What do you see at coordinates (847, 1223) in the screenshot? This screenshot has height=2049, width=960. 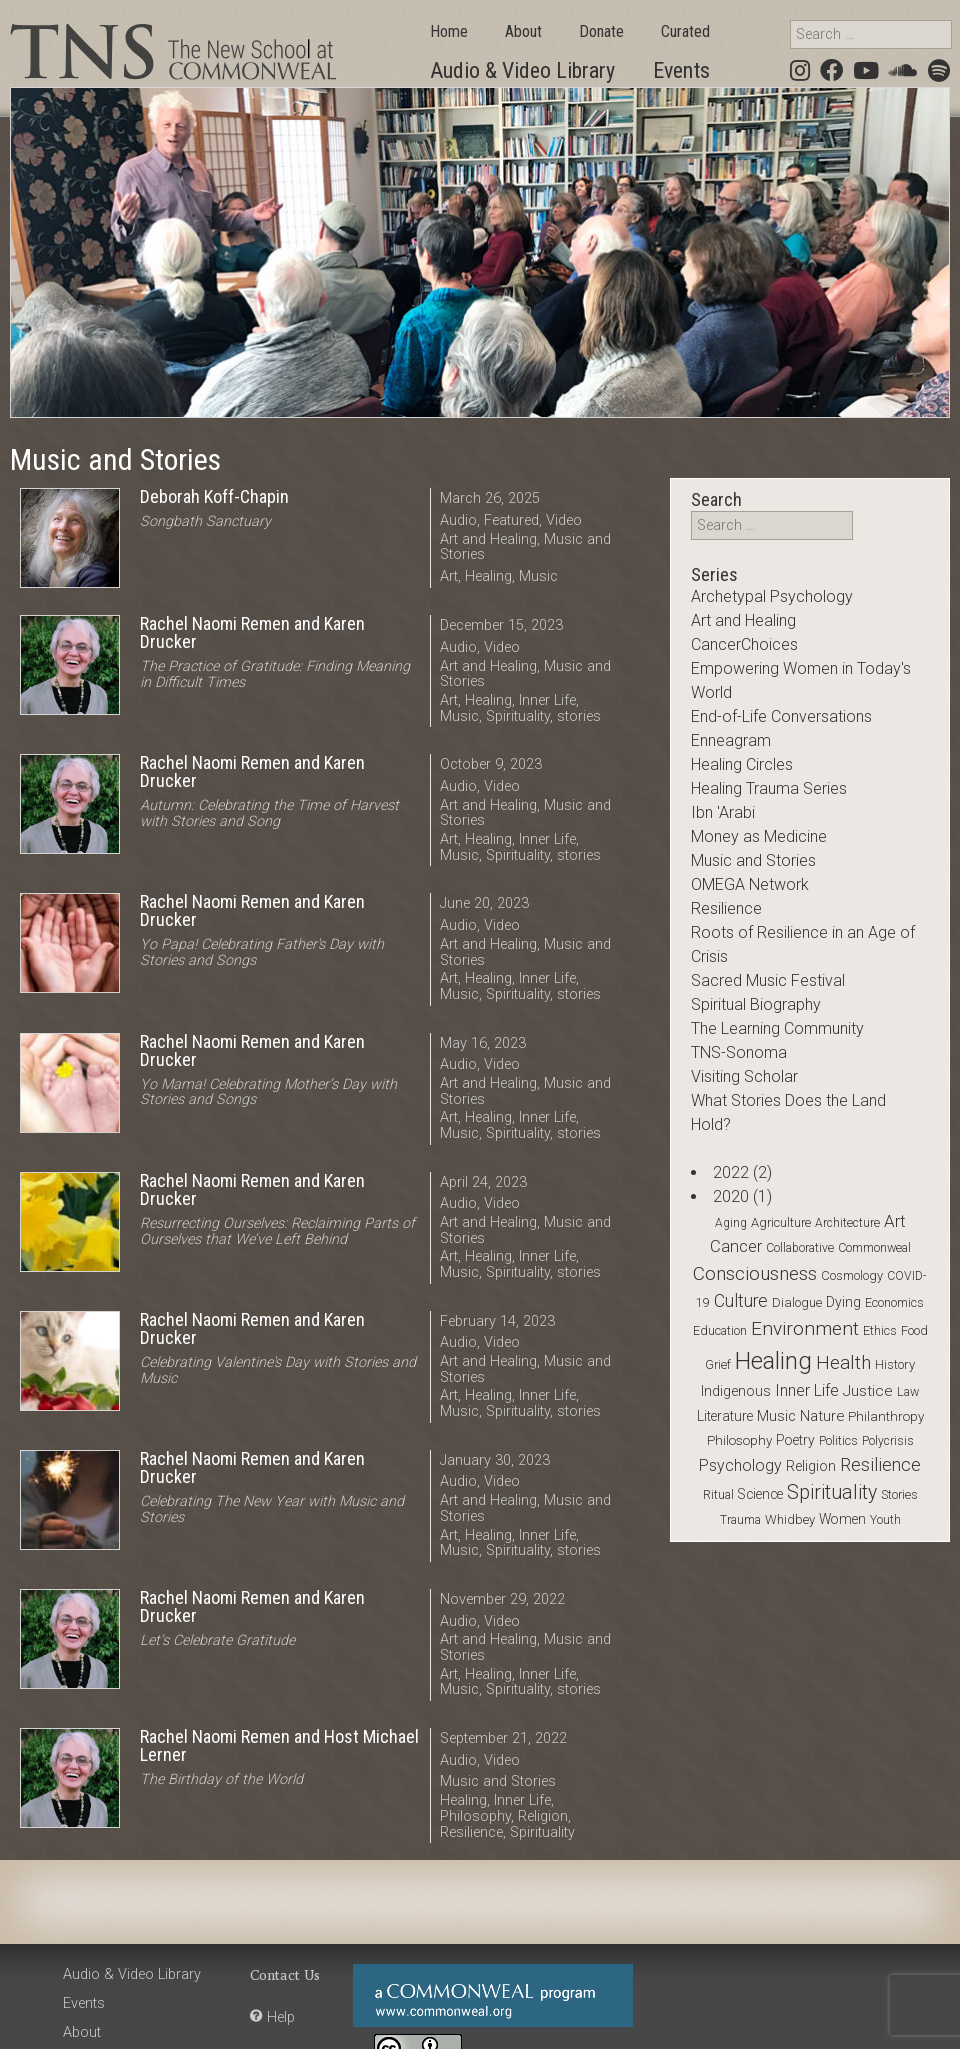 I see `Architecture` at bounding box center [847, 1223].